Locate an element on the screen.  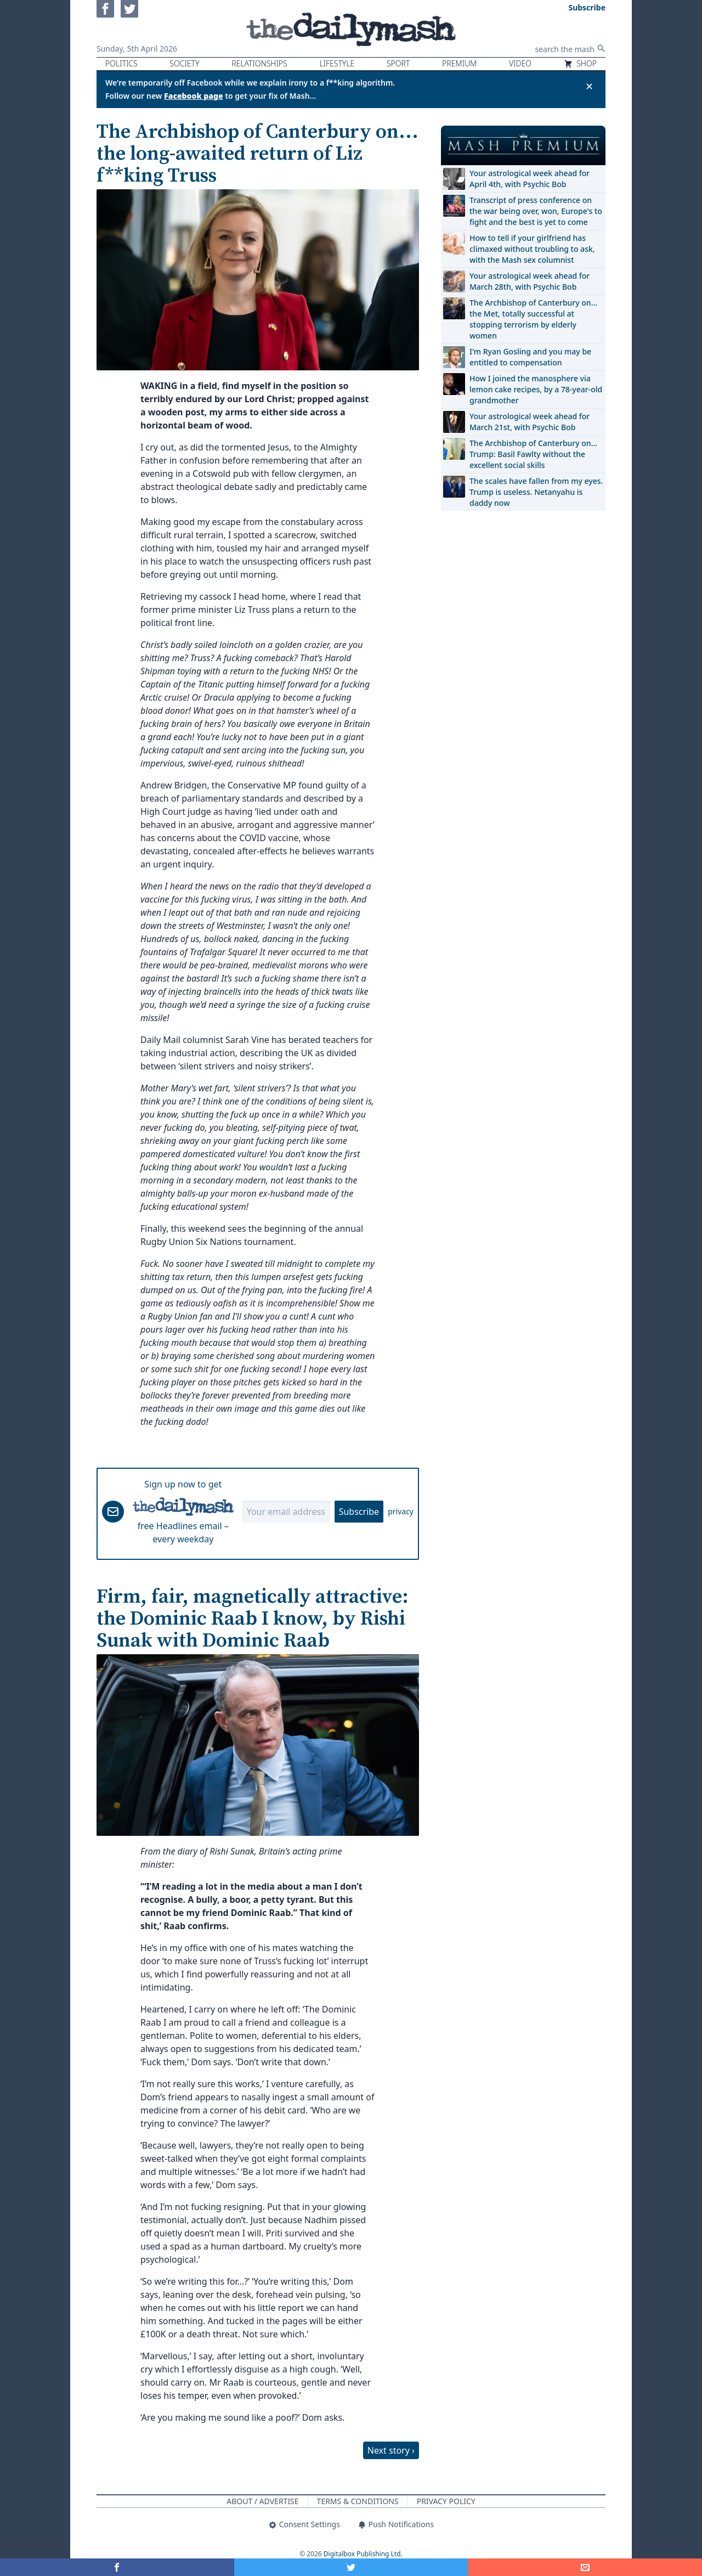
Terms & Conditions is located at coordinates (358, 2501).